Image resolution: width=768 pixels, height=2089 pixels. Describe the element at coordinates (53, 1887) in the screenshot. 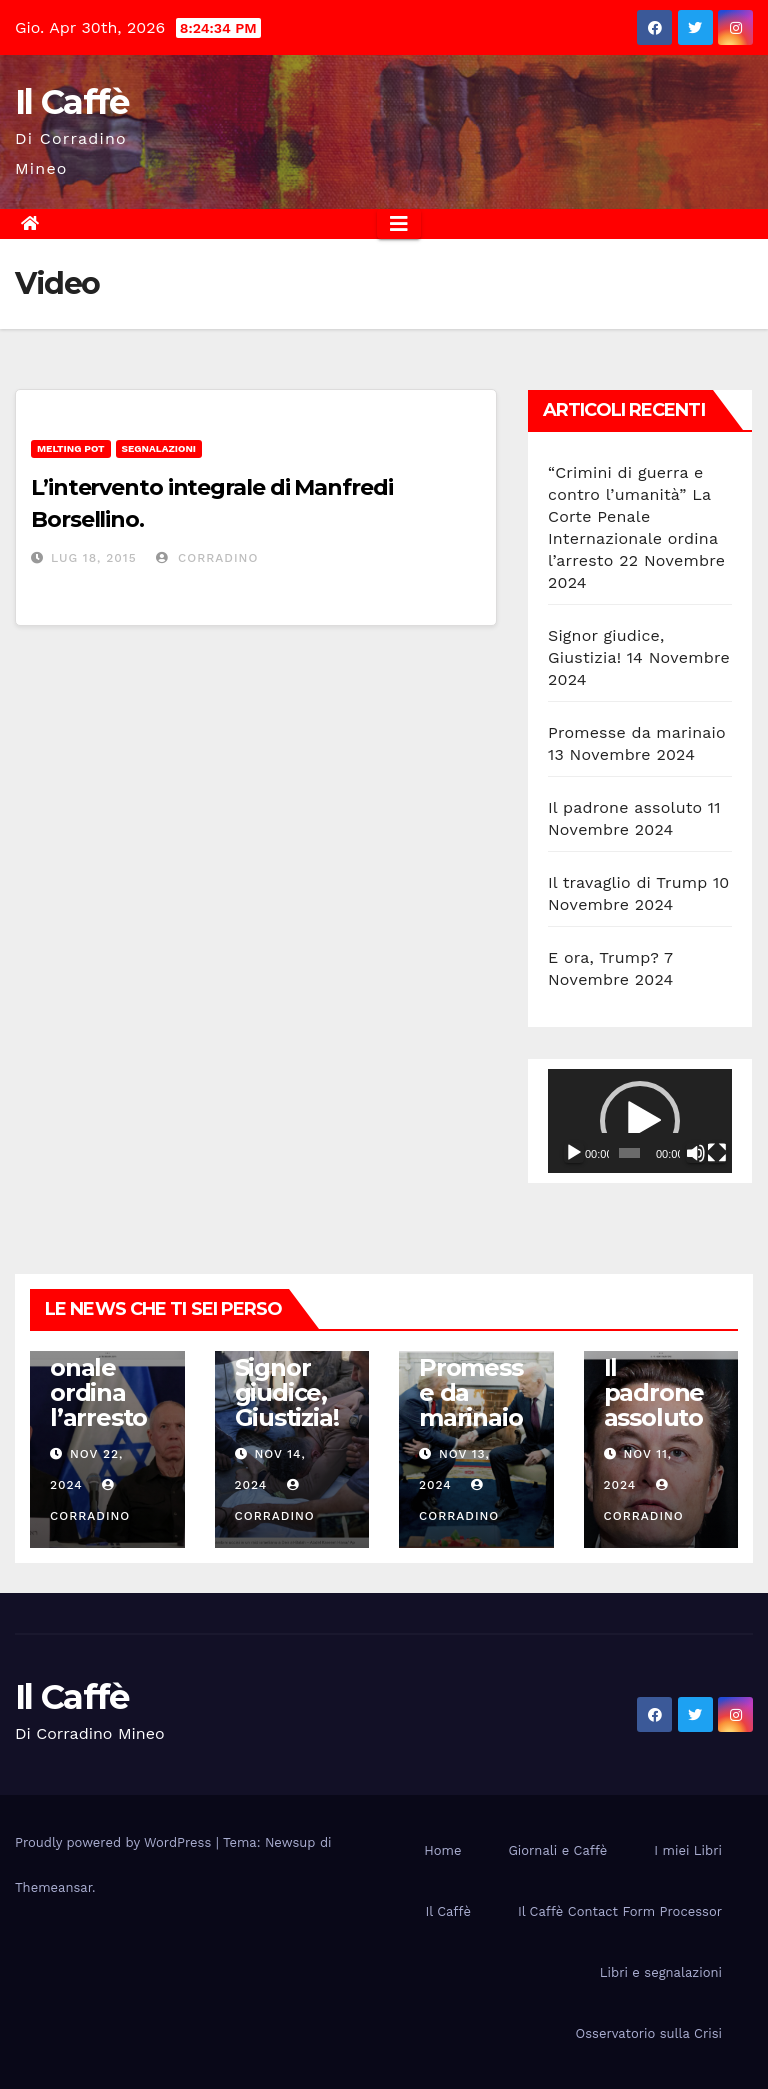

I see `Themeansar` at that location.